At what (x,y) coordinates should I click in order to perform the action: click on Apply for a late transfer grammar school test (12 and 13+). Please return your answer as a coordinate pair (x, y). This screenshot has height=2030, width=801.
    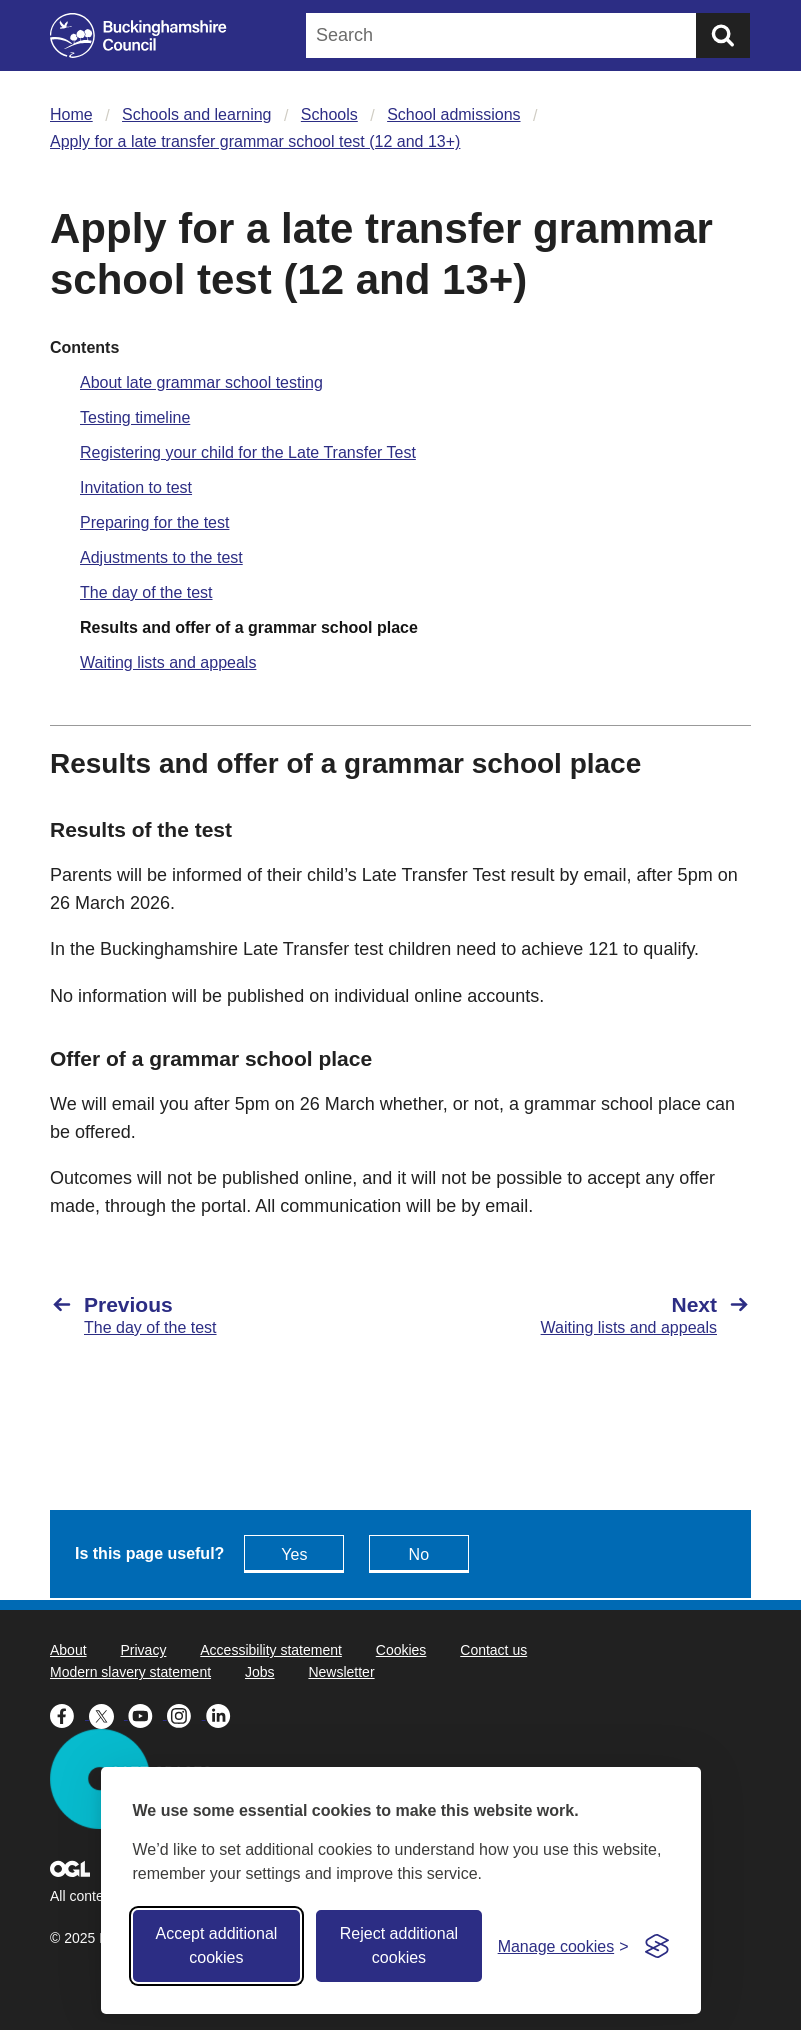
    Looking at the image, I should click on (255, 141).